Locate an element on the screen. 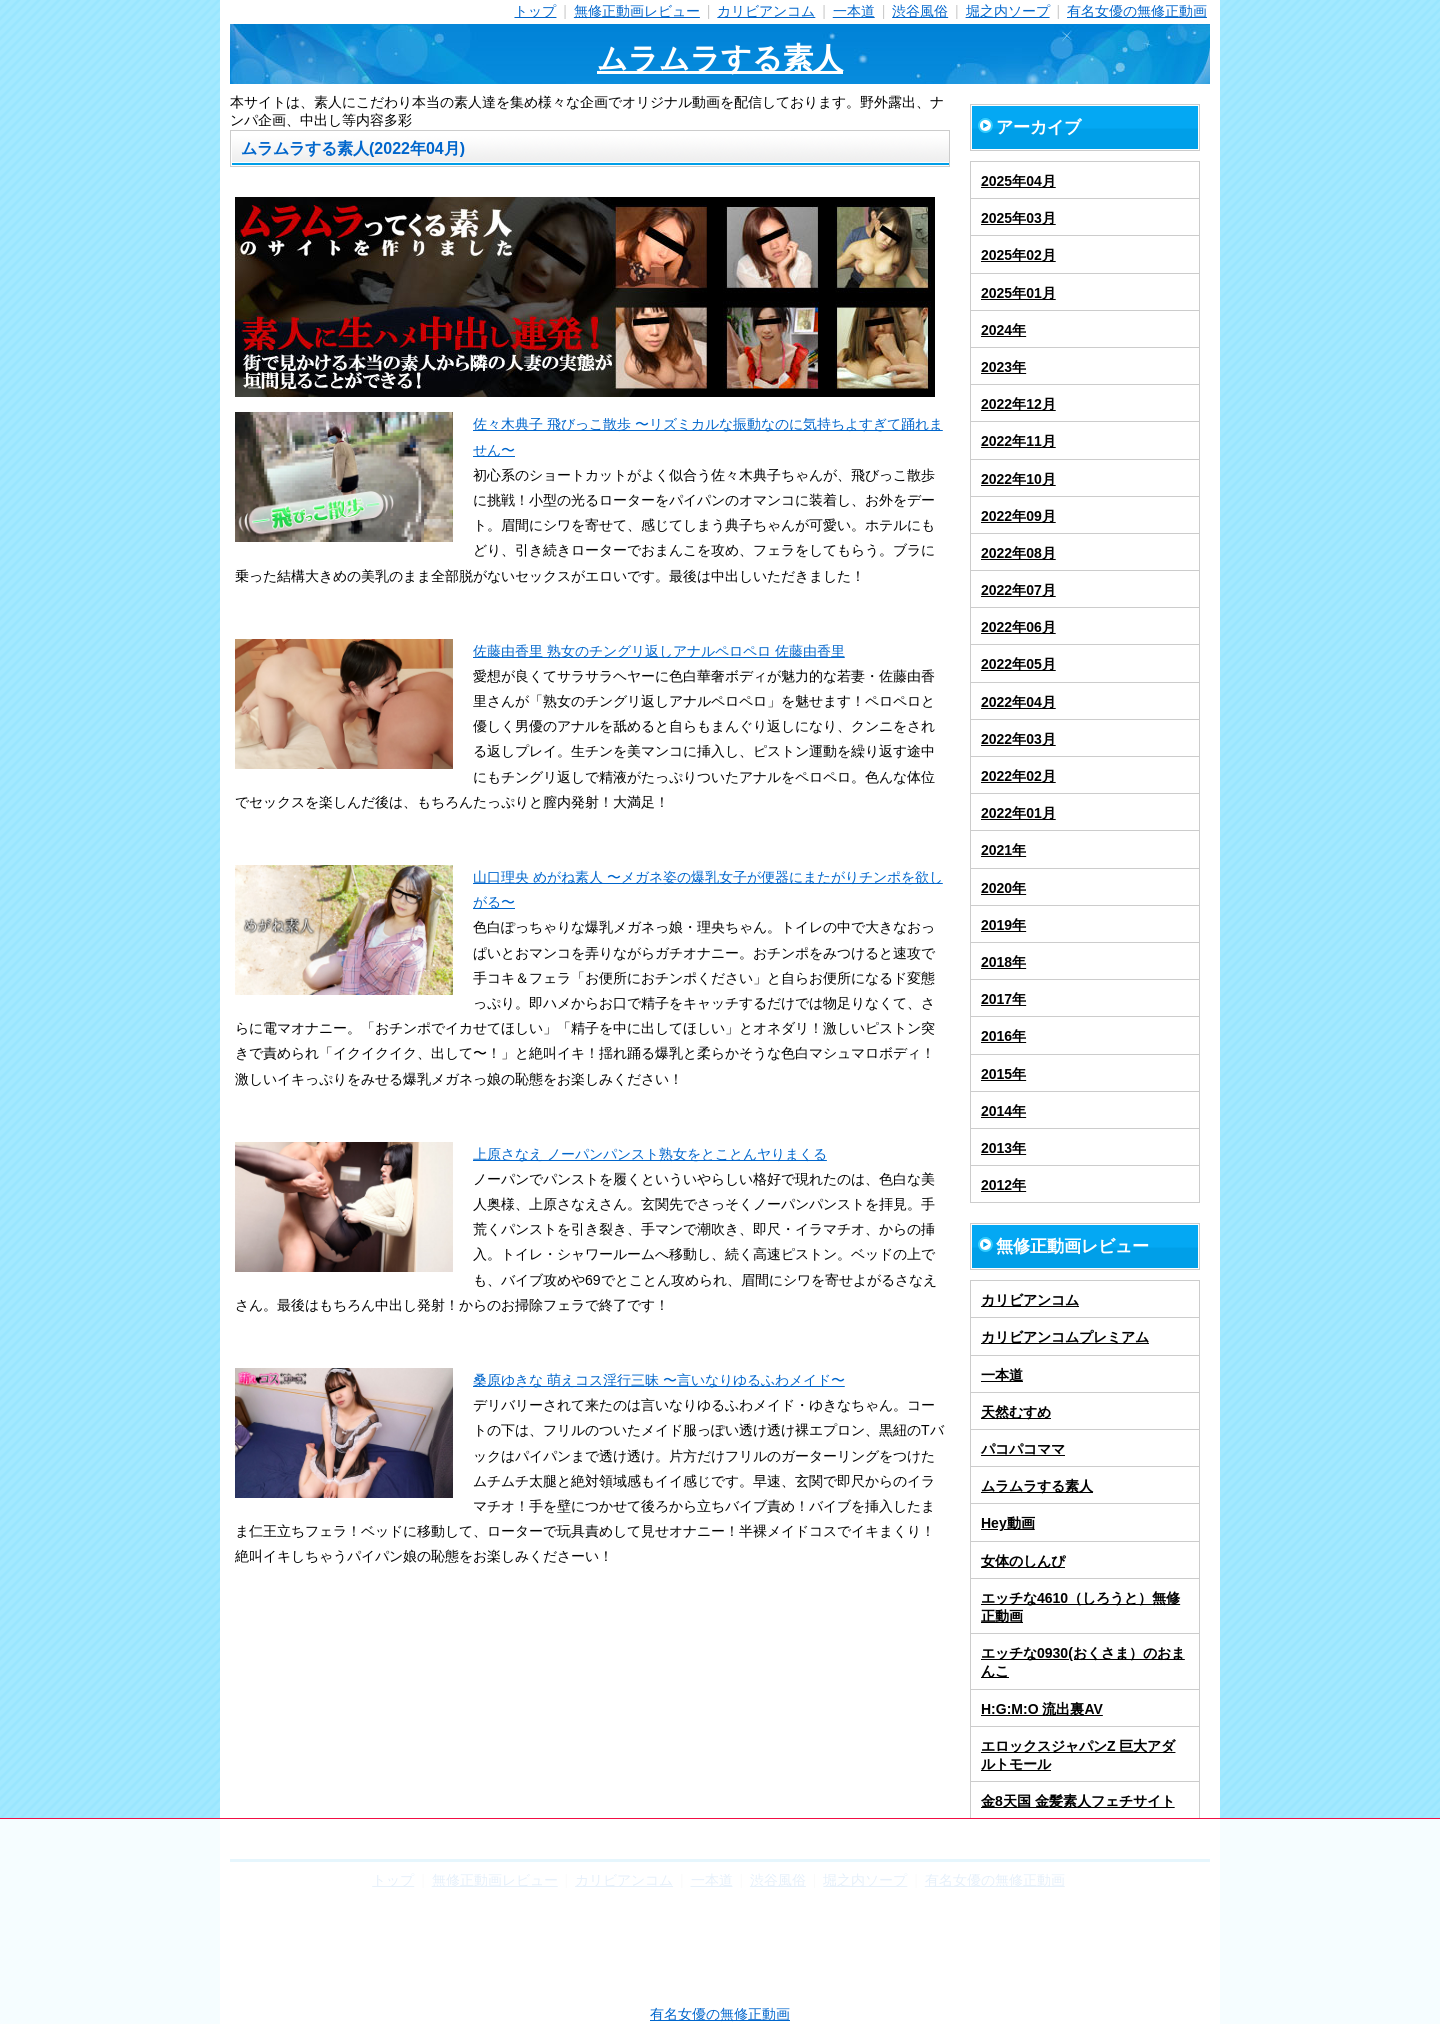 This screenshot has width=1440, height=2024. 無修正動画レビュー is located at coordinates (637, 11).